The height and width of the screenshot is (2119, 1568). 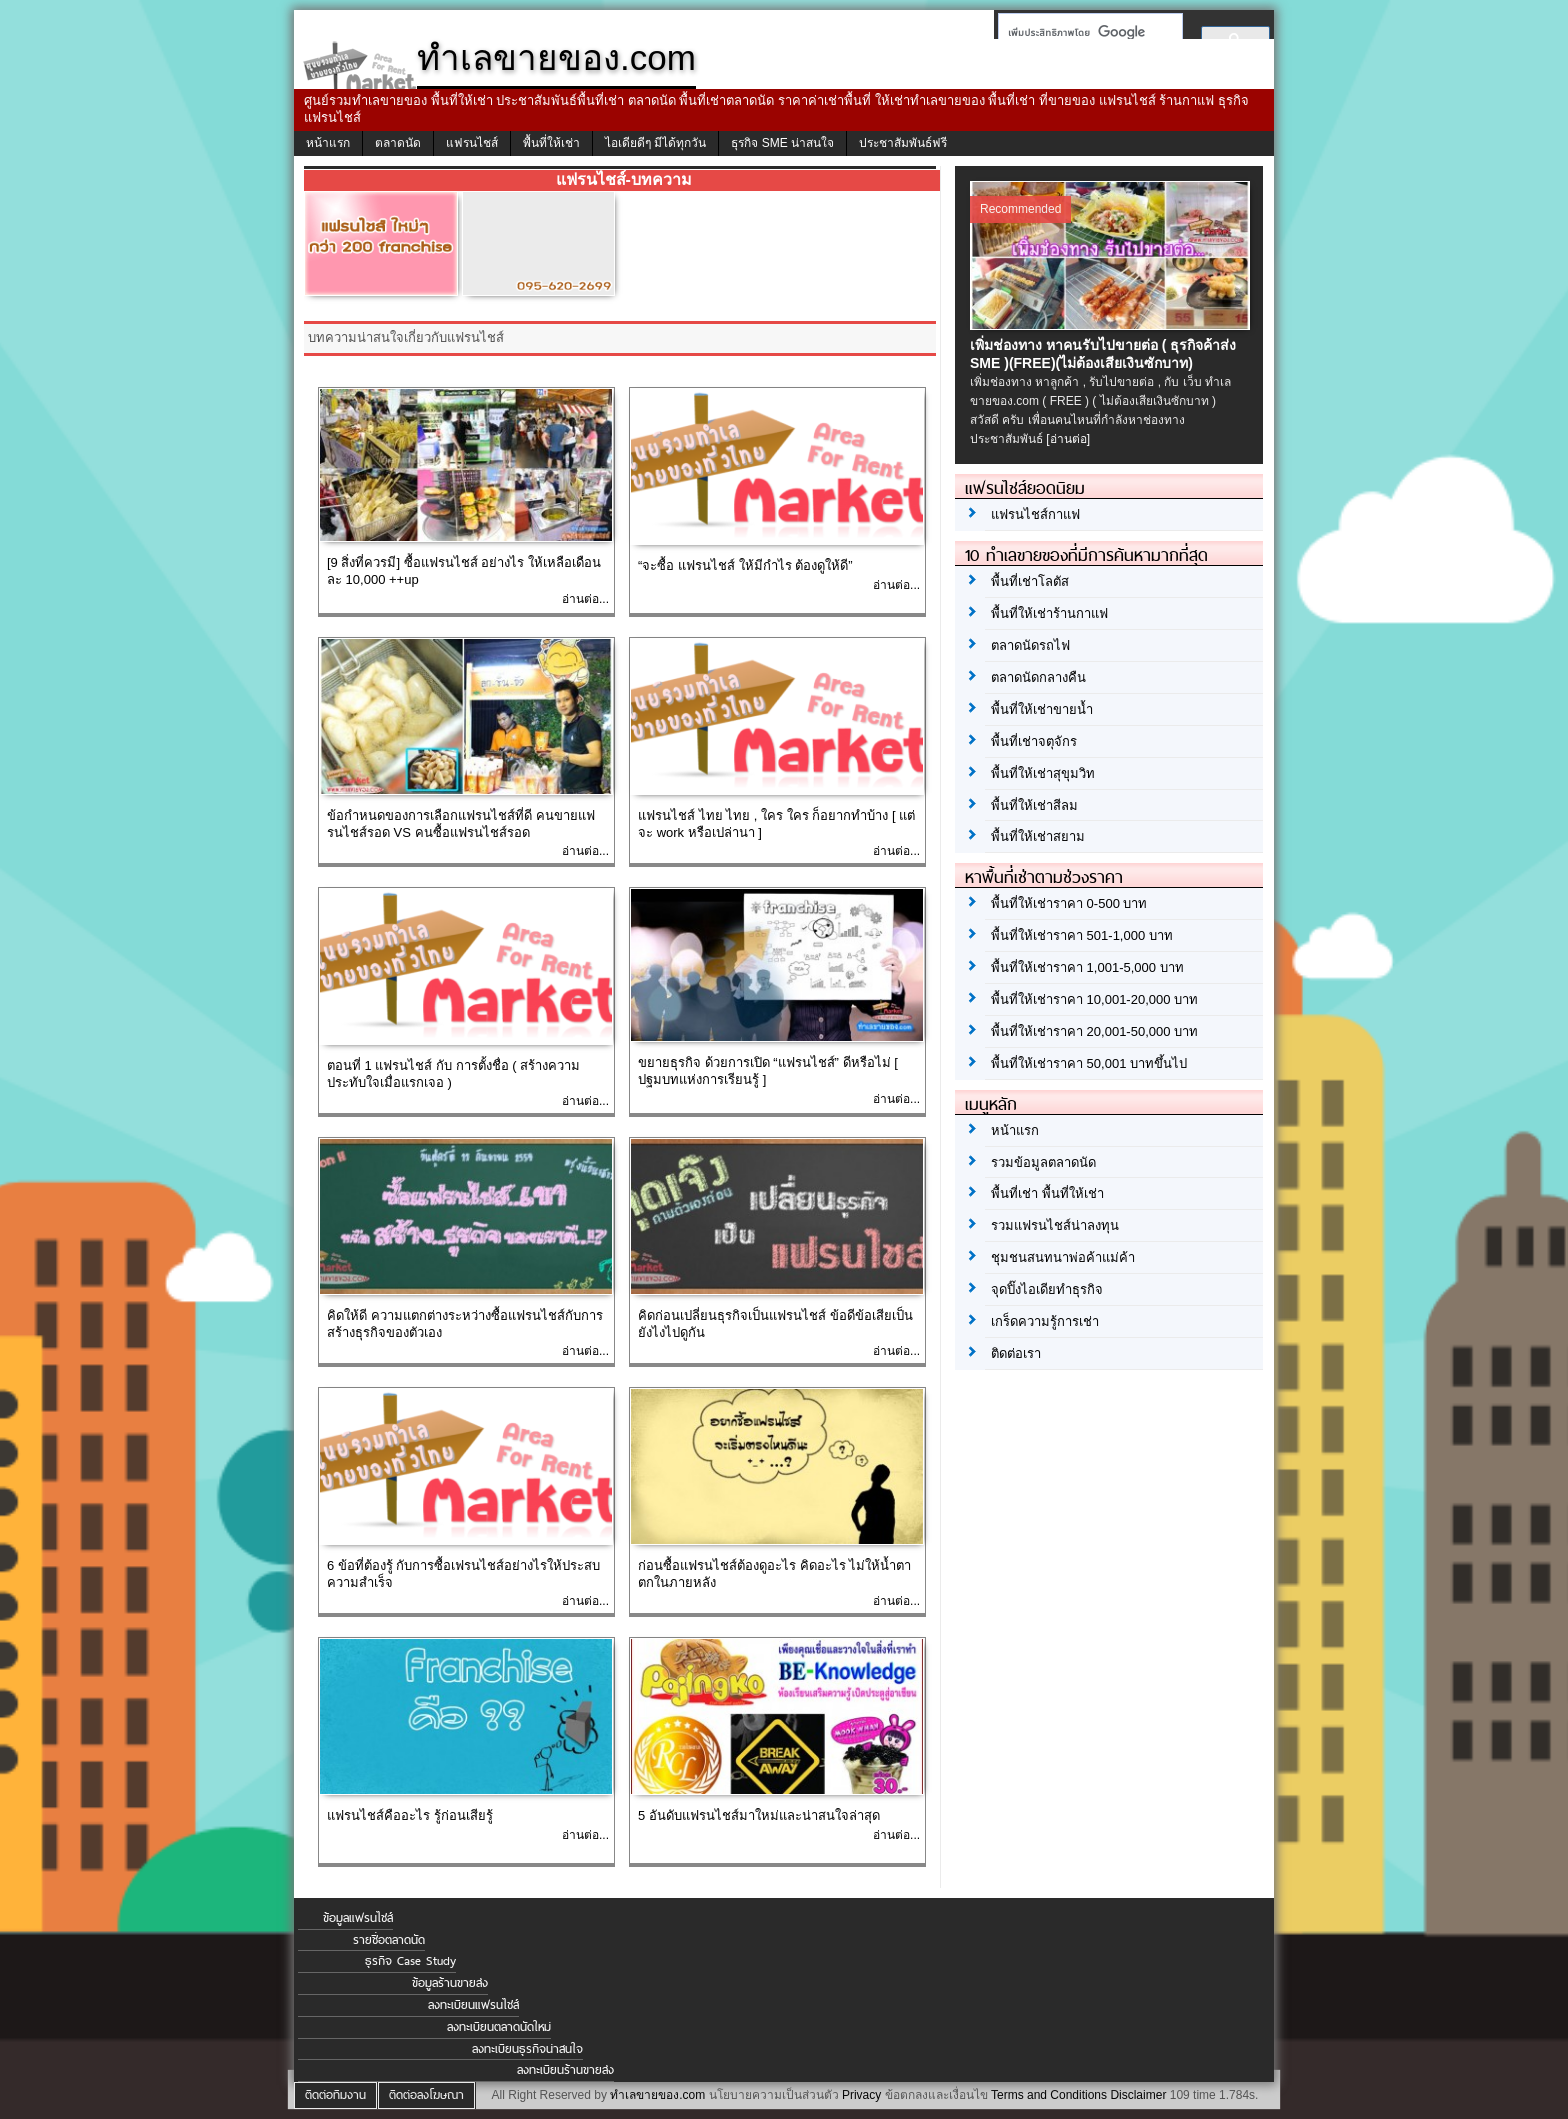 I want to click on พื้นที่เช่าจตุจักร, so click(x=1034, y=741).